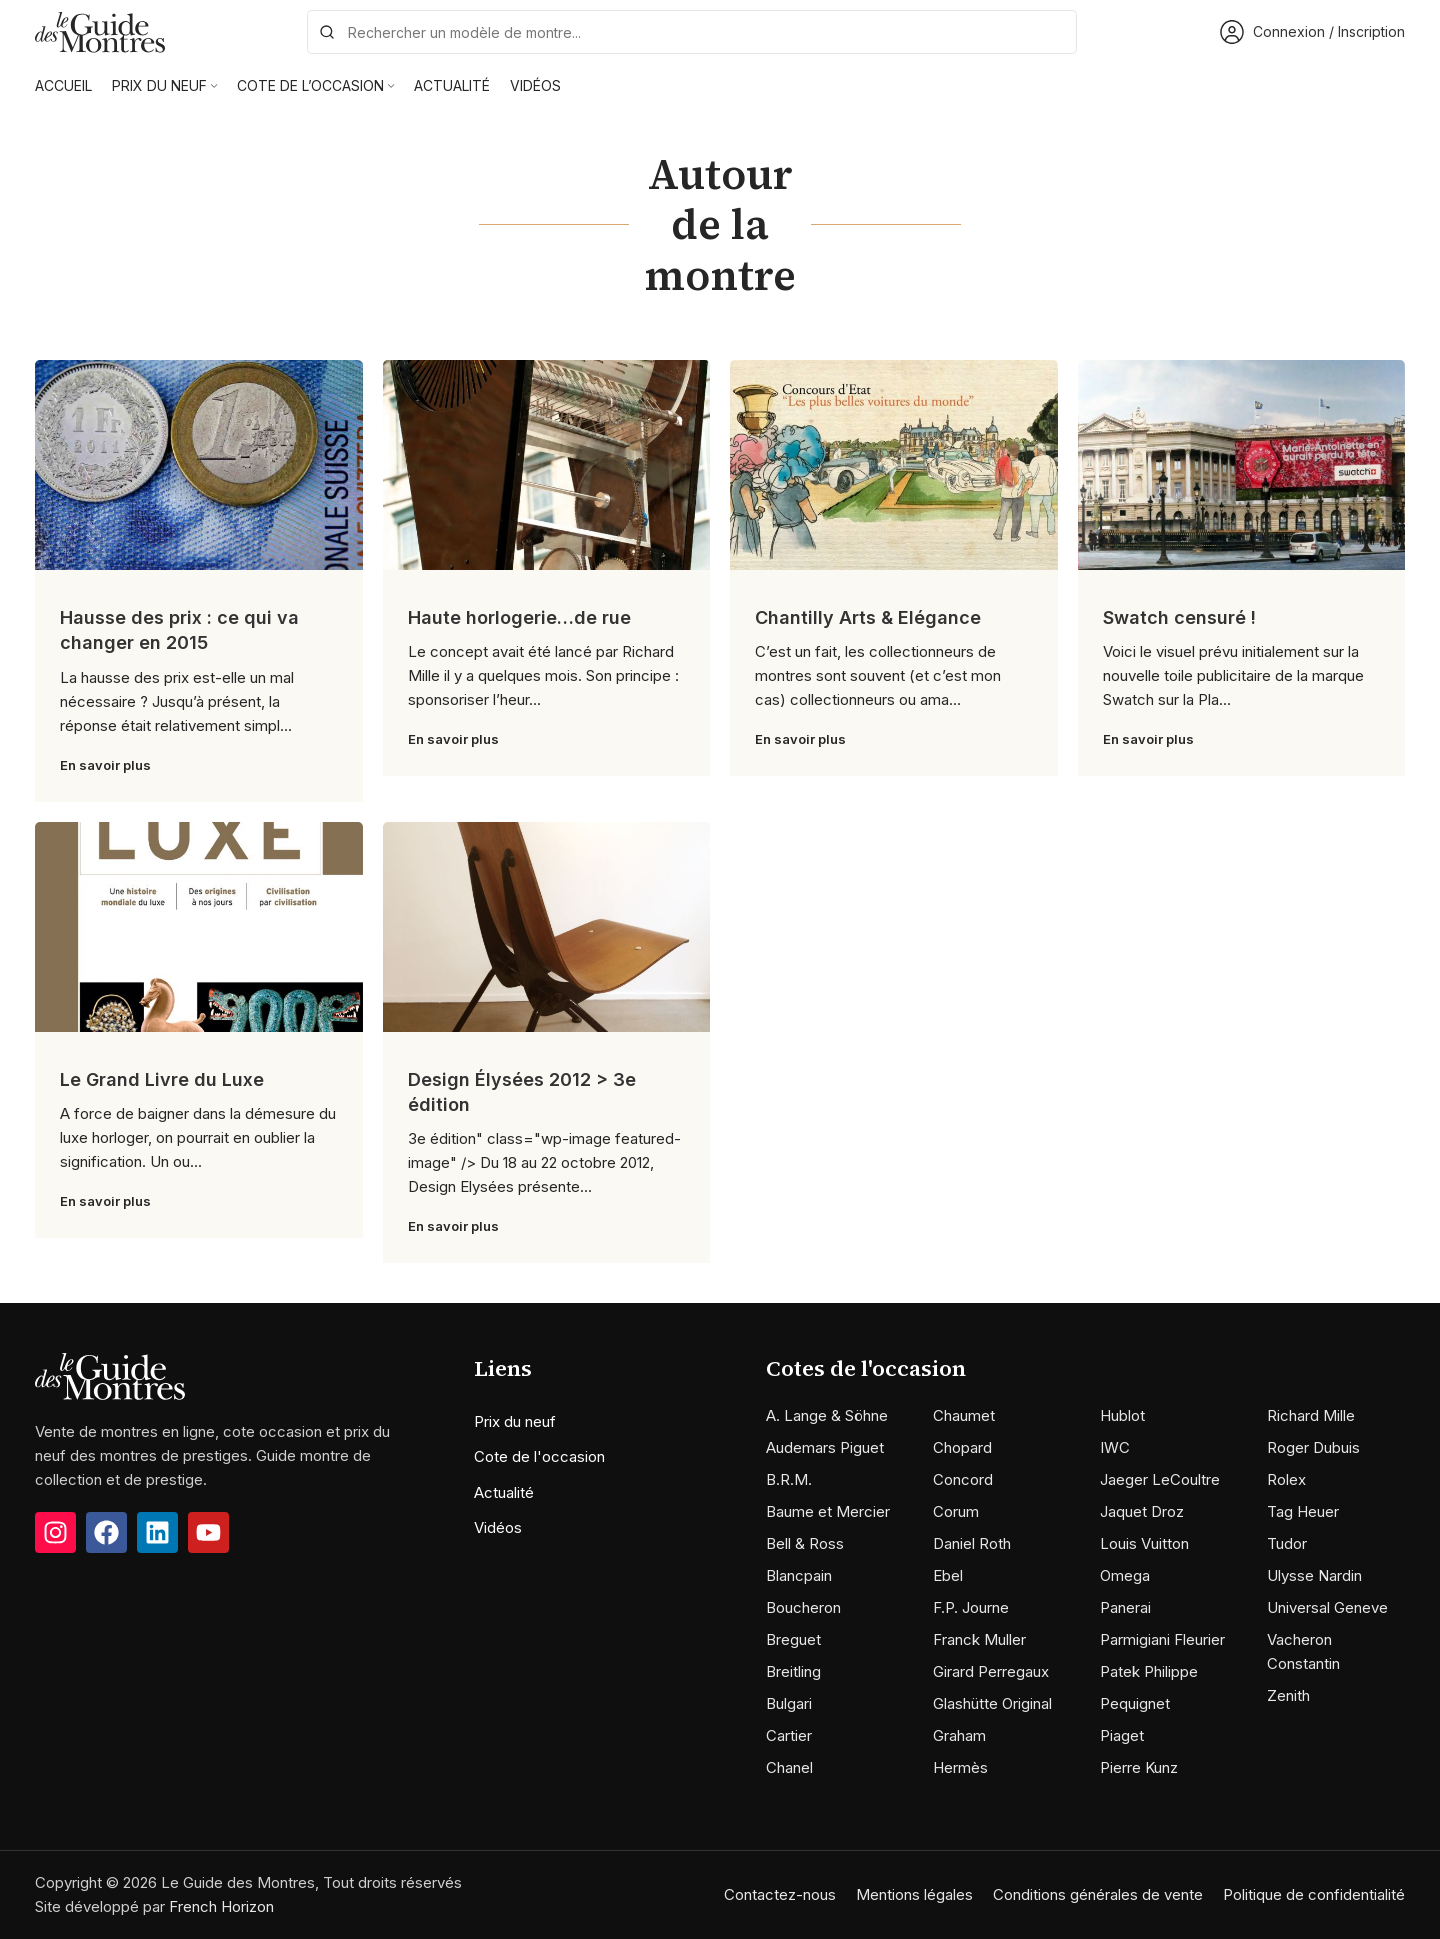 The image size is (1440, 1939). Describe the element at coordinates (498, 1527) in the screenshot. I see `Vidéos` at that location.